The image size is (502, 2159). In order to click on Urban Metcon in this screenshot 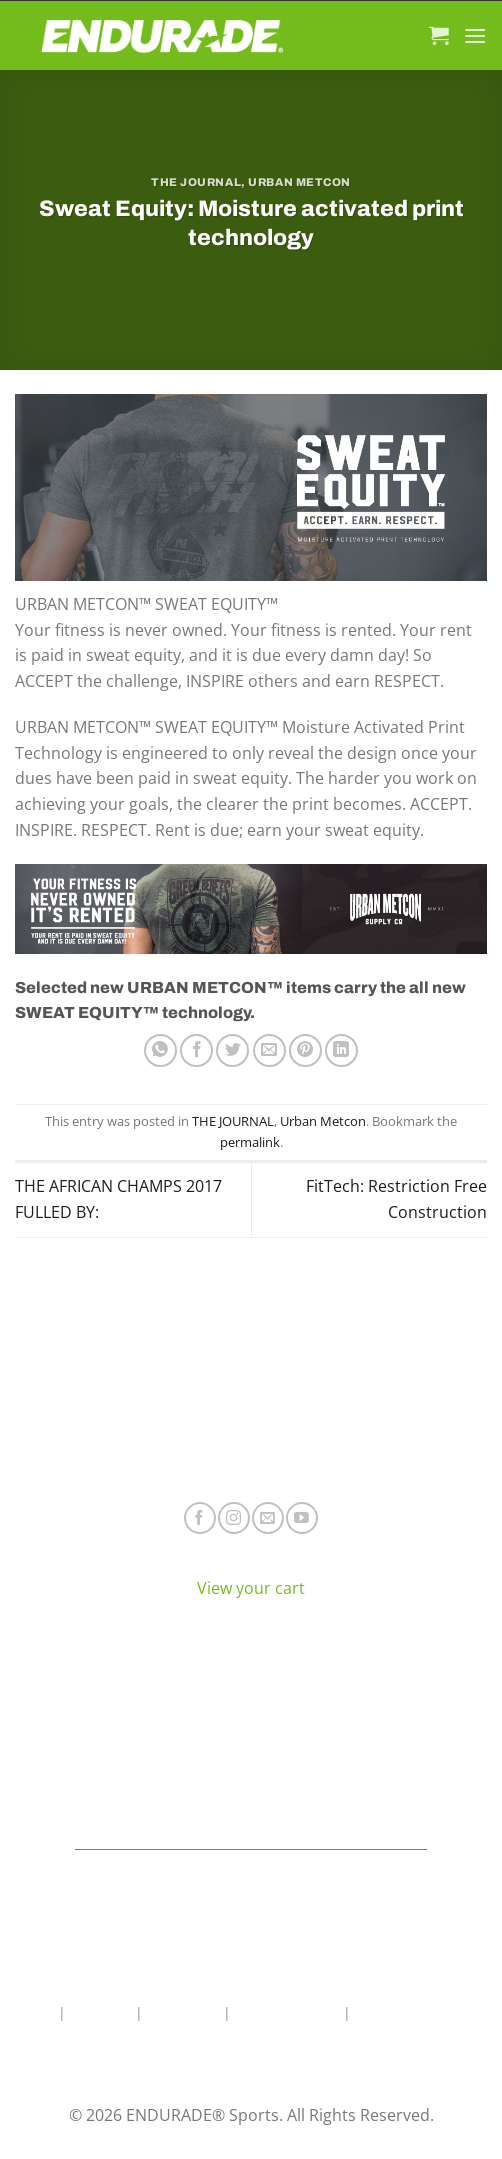, I will do `click(299, 182)`.